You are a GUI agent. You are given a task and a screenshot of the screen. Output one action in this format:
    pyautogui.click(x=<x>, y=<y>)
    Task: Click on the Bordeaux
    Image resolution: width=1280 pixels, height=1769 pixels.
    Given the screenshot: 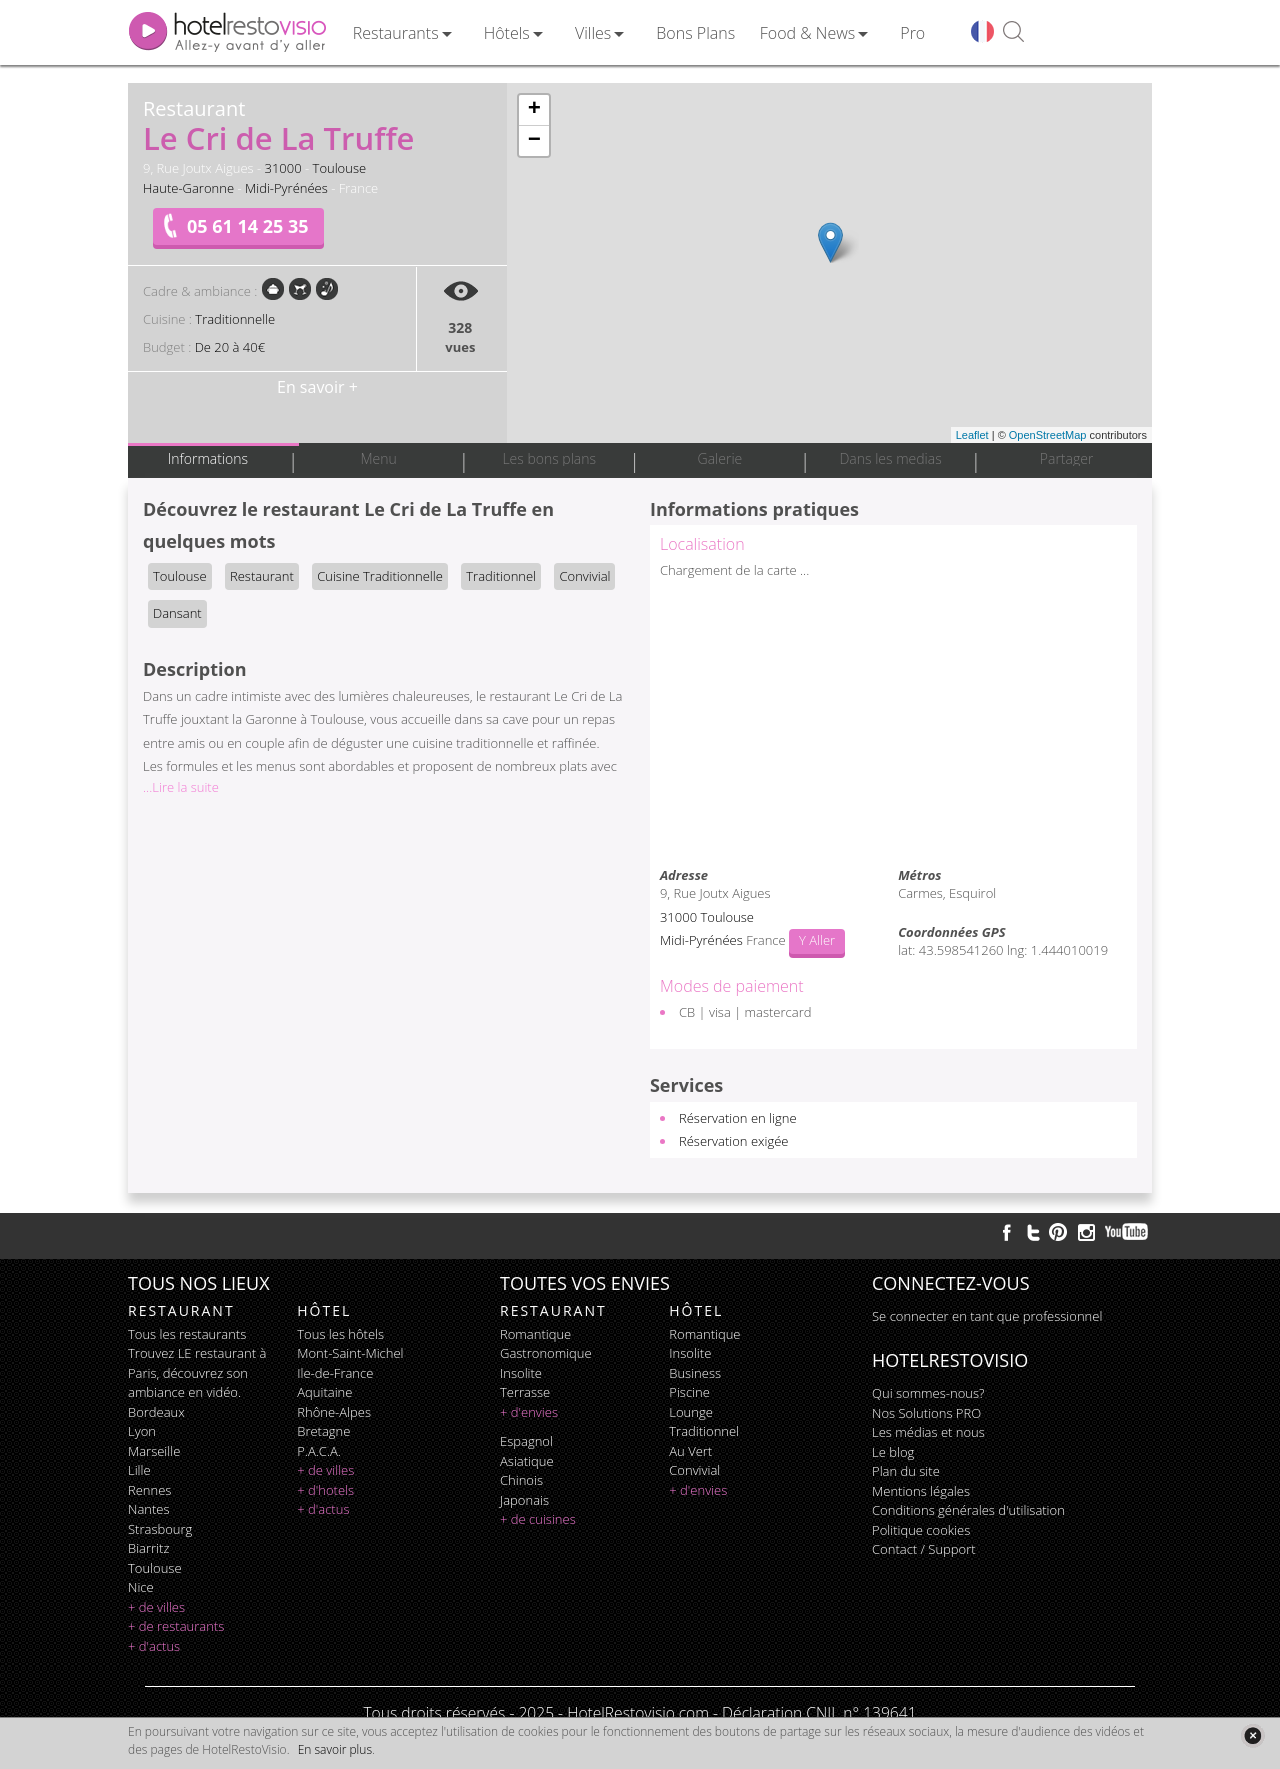 What is the action you would take?
    pyautogui.click(x=156, y=1412)
    